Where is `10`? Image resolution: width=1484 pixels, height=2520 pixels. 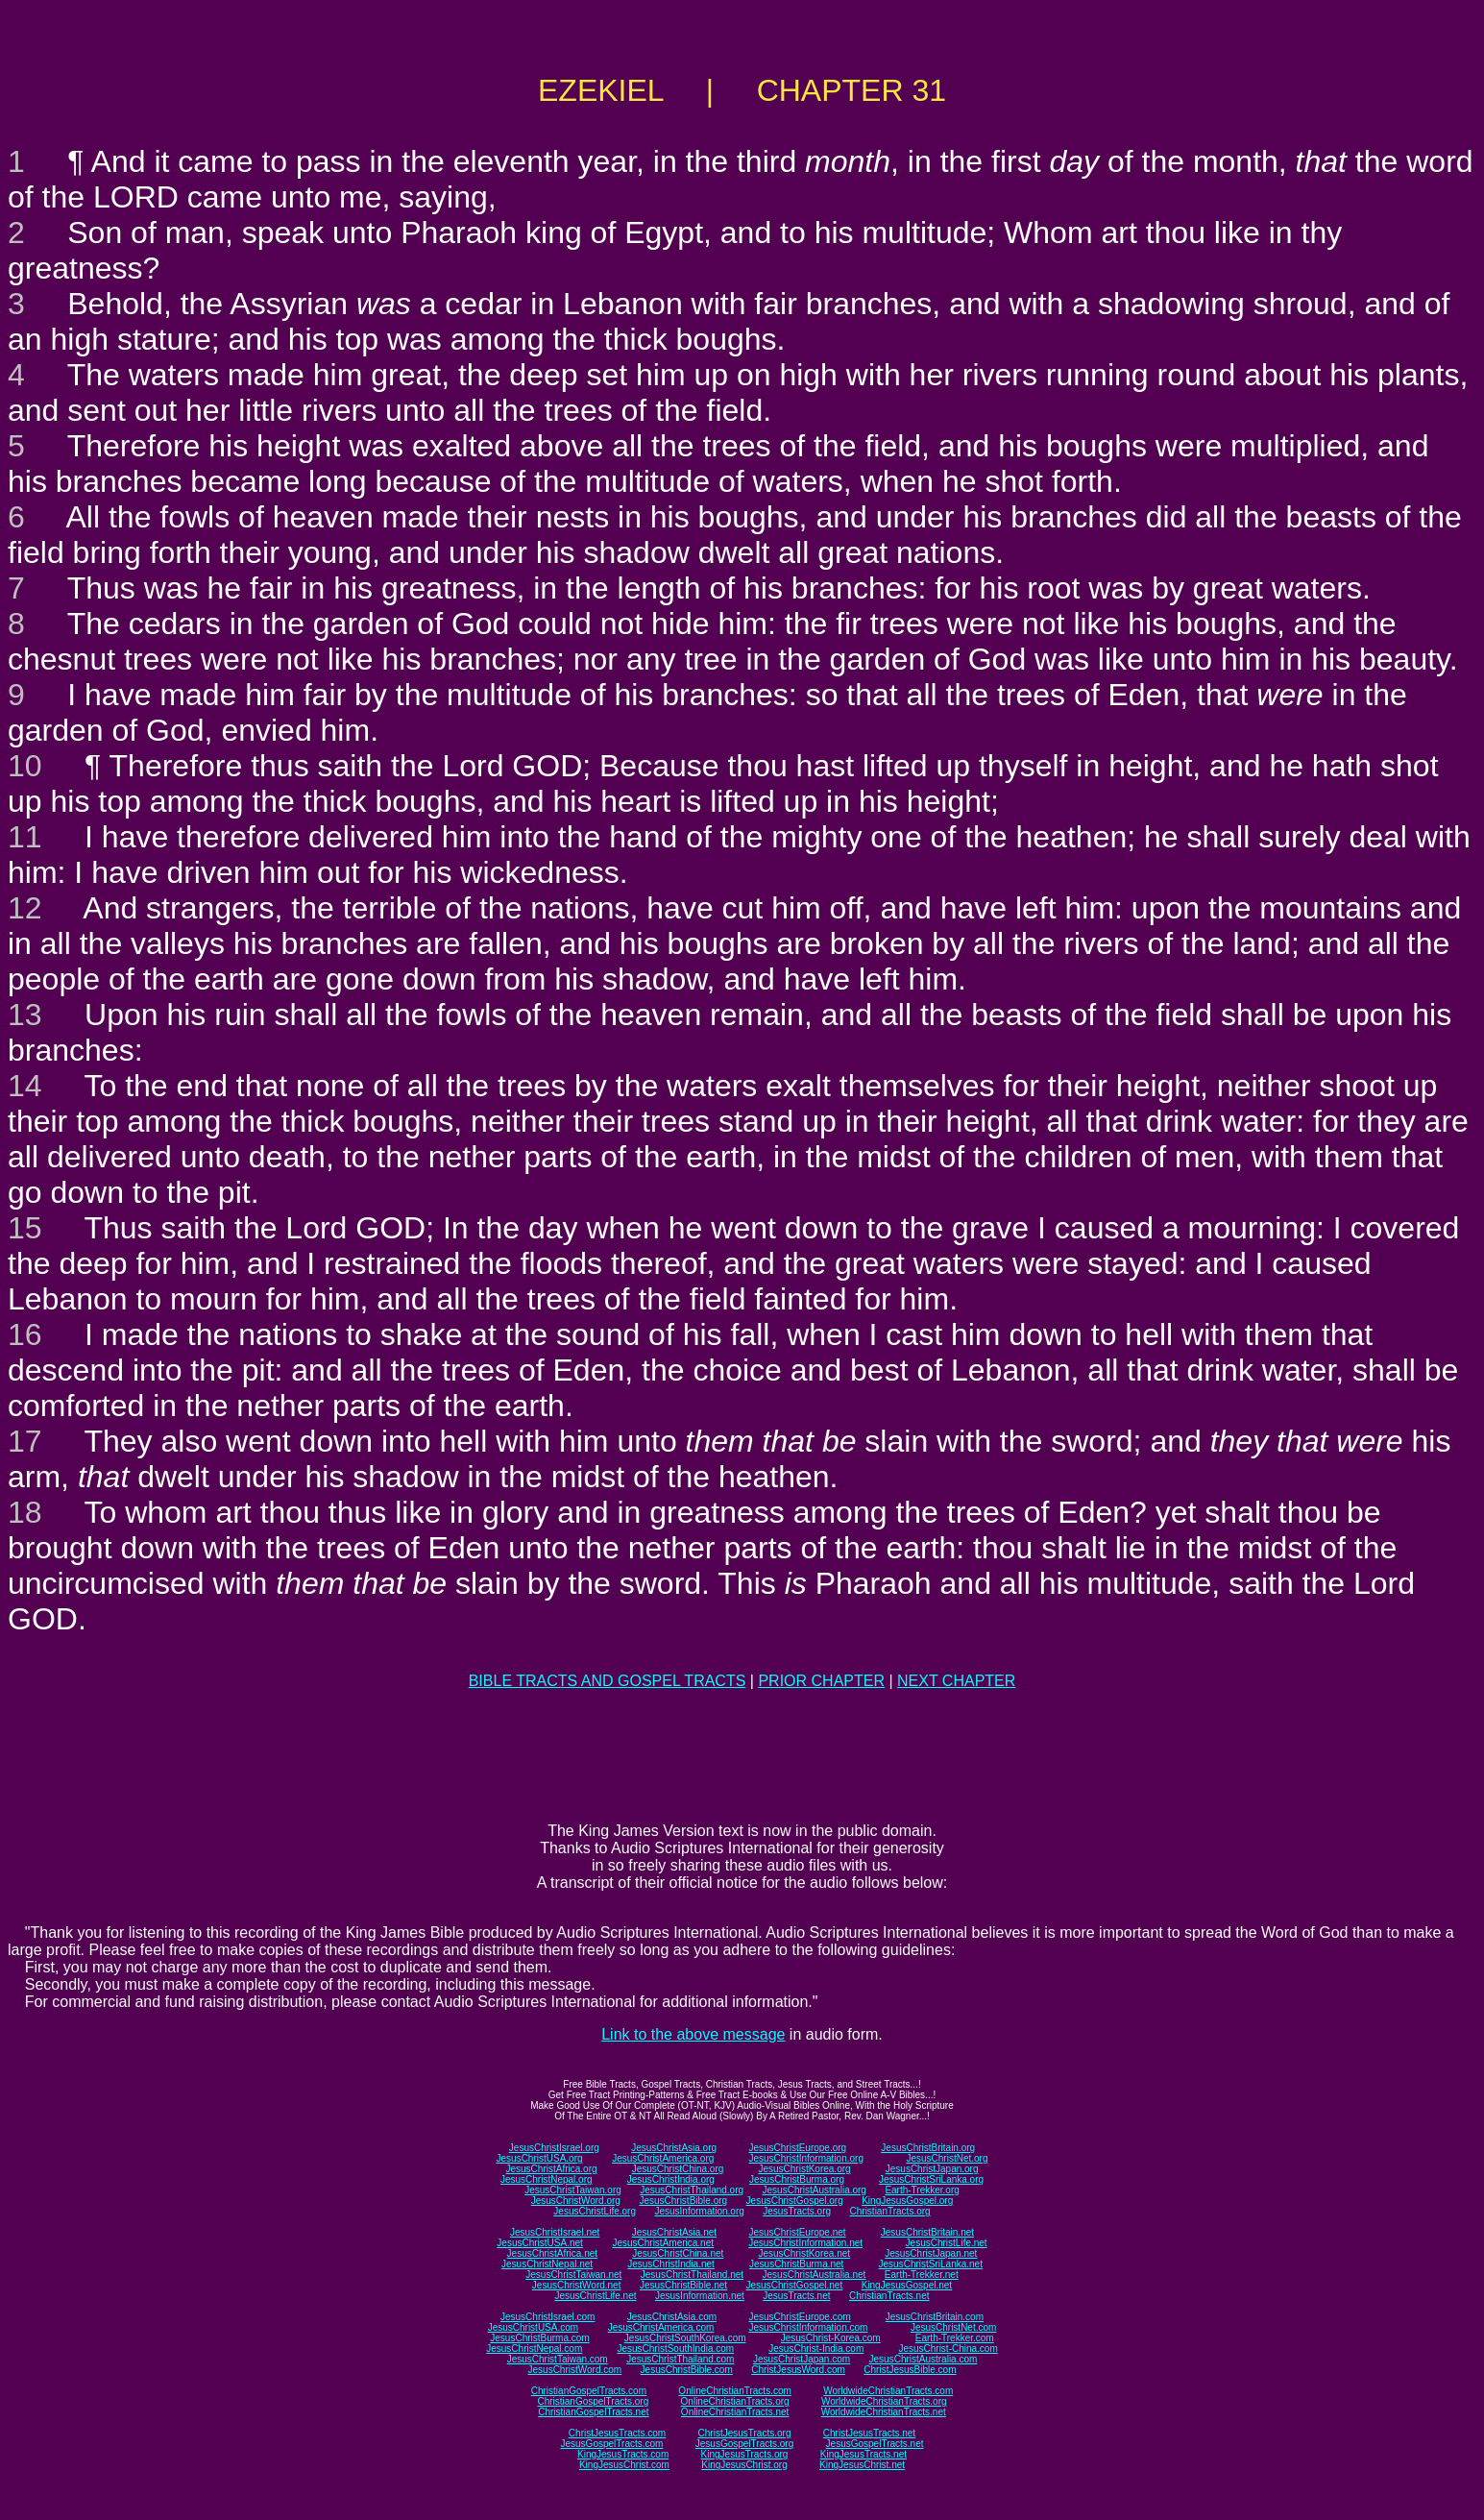 10 is located at coordinates (25, 765).